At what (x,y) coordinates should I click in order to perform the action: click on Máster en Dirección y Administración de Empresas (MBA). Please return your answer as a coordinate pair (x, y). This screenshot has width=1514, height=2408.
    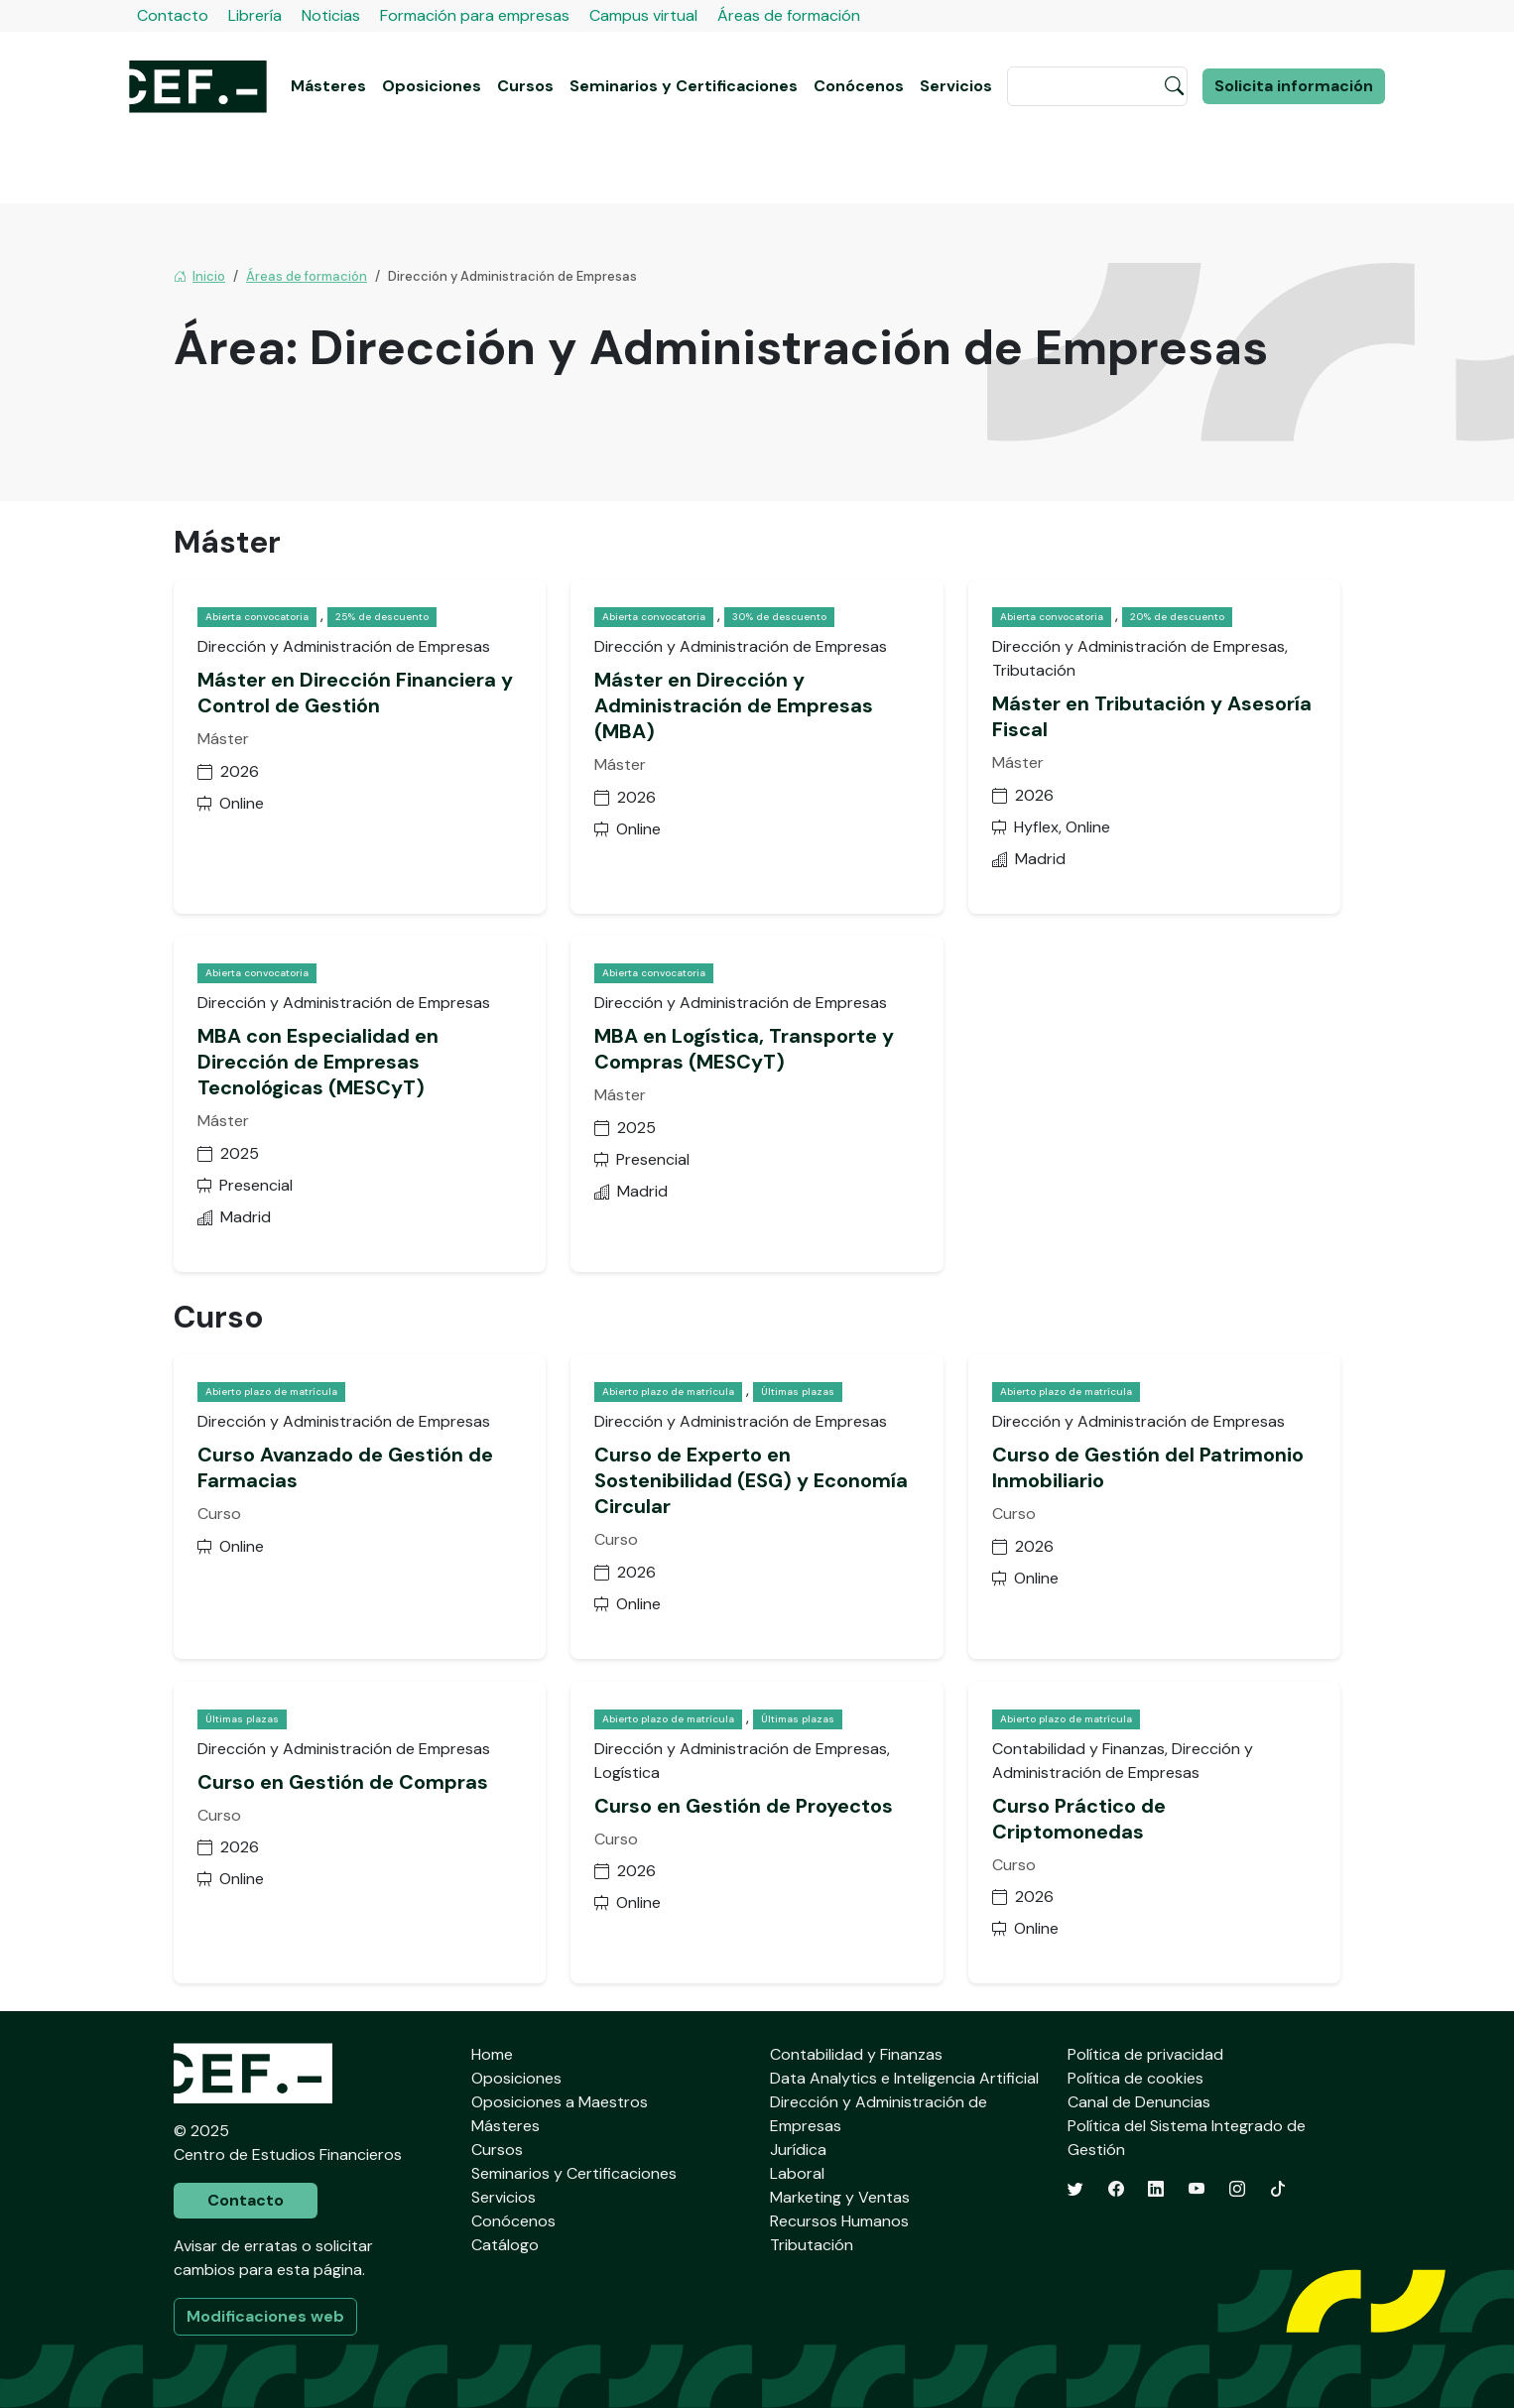
    Looking at the image, I should click on (733, 705).